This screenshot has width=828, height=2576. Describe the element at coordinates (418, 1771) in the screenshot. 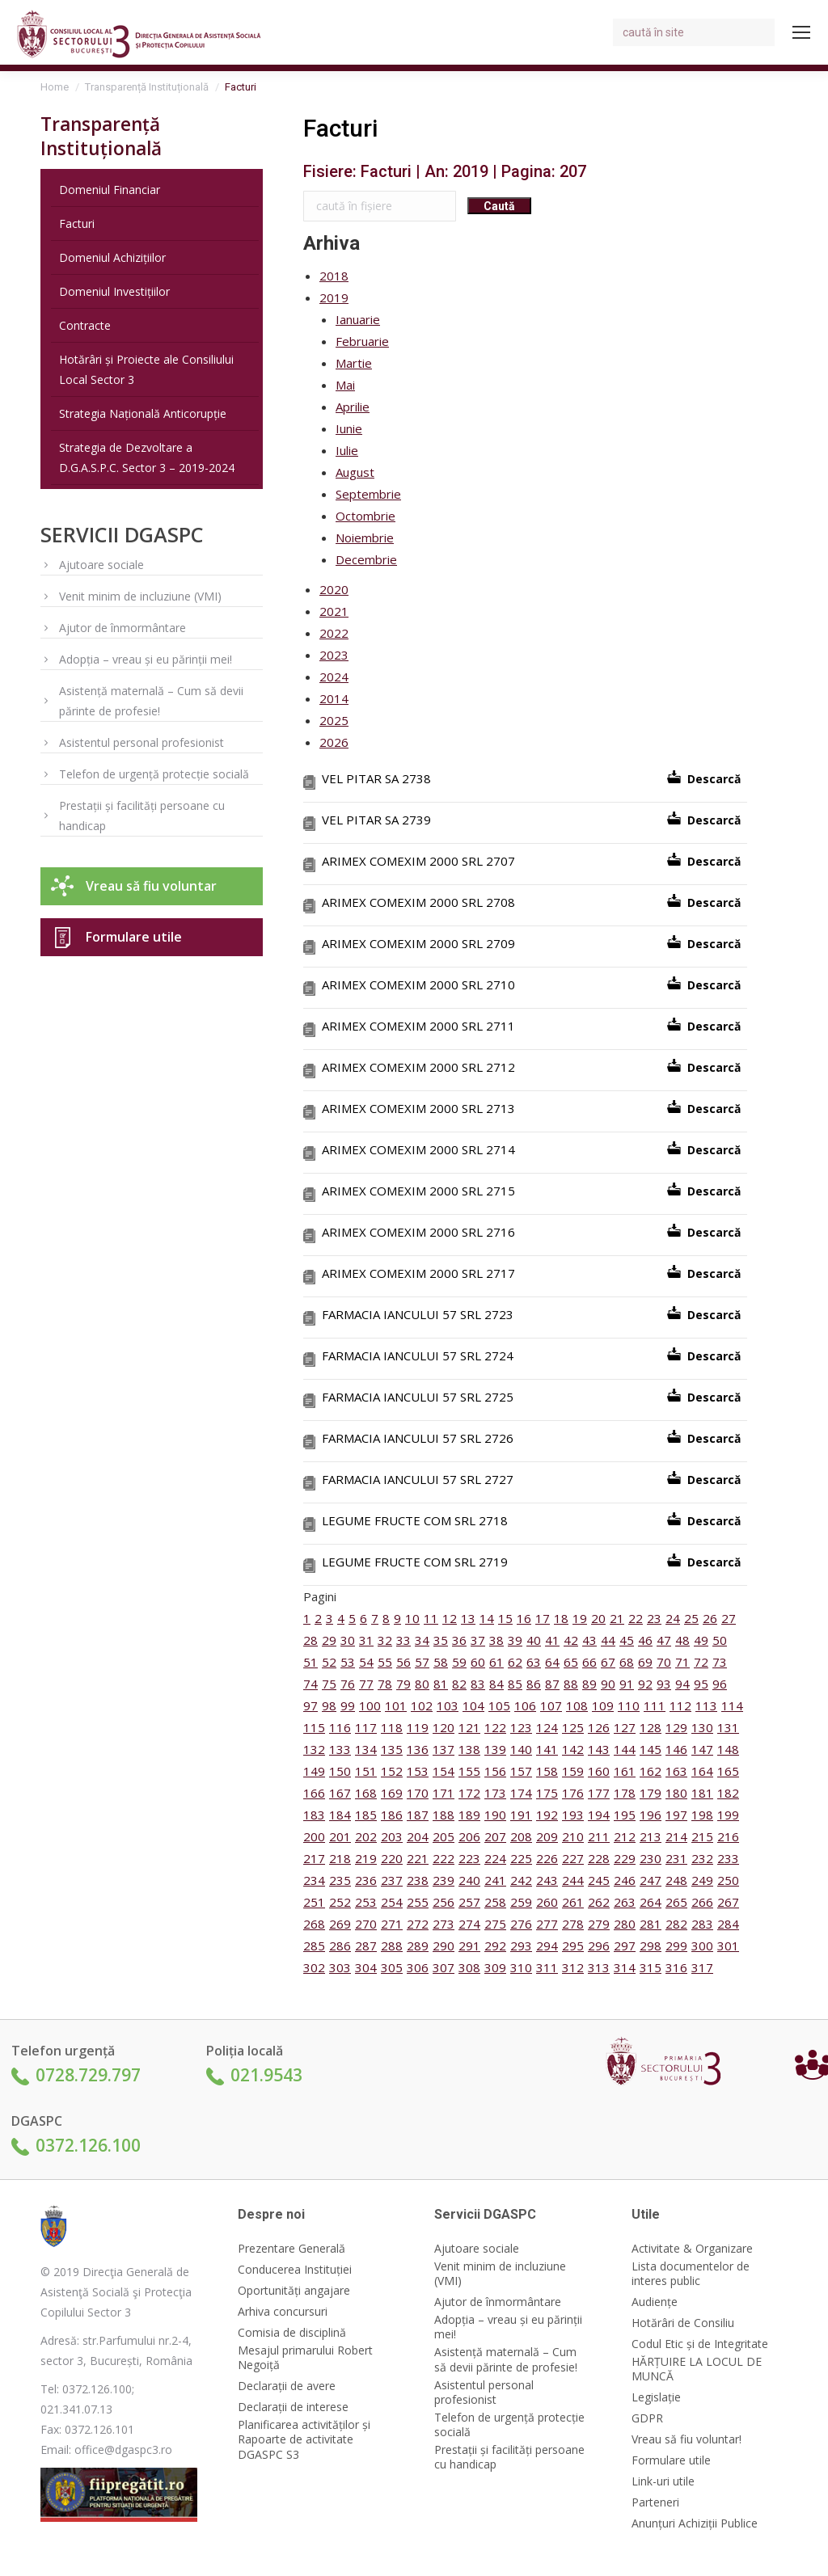

I see `153` at that location.